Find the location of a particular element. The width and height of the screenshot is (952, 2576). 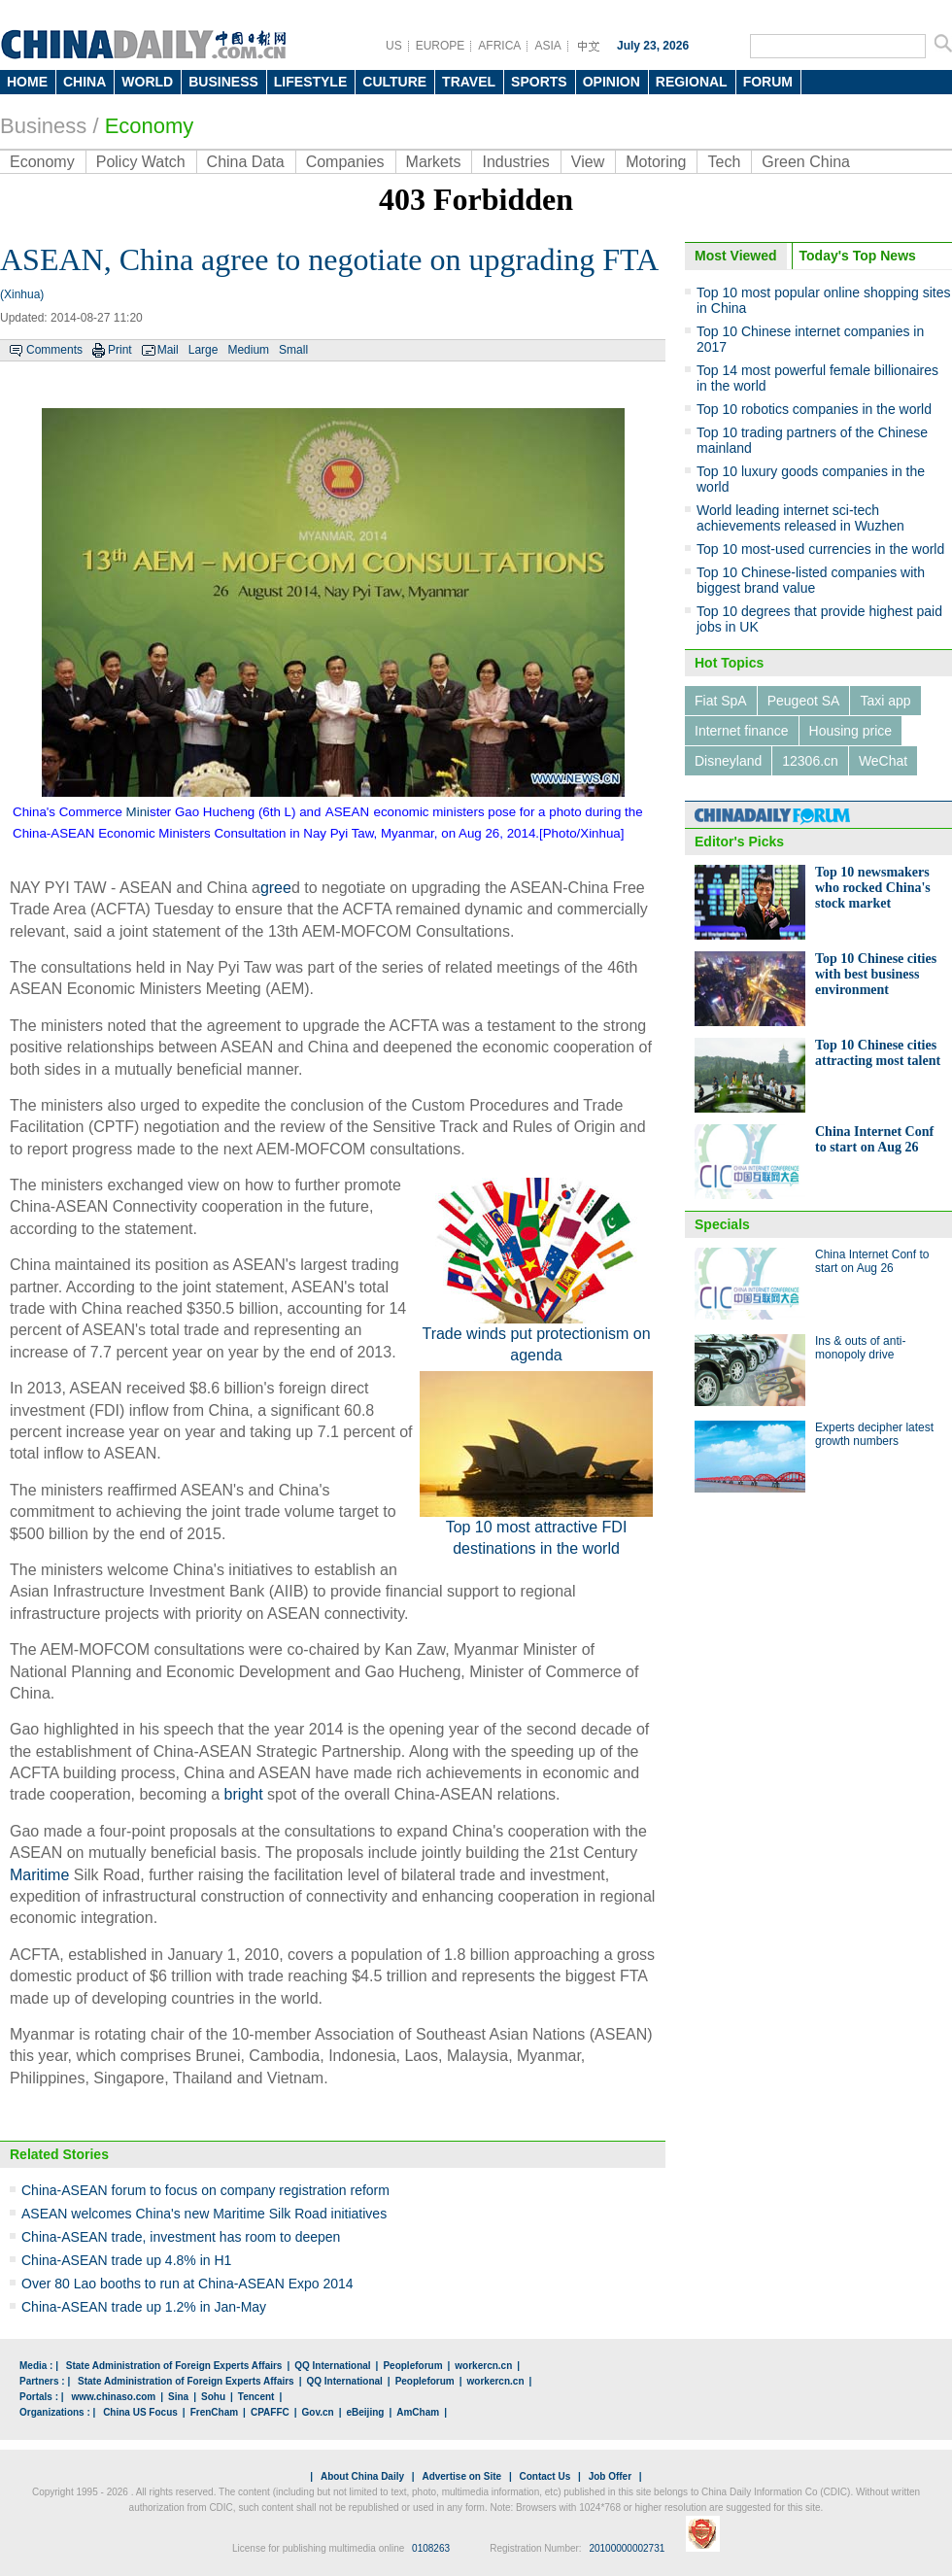

HOME is located at coordinates (27, 81).